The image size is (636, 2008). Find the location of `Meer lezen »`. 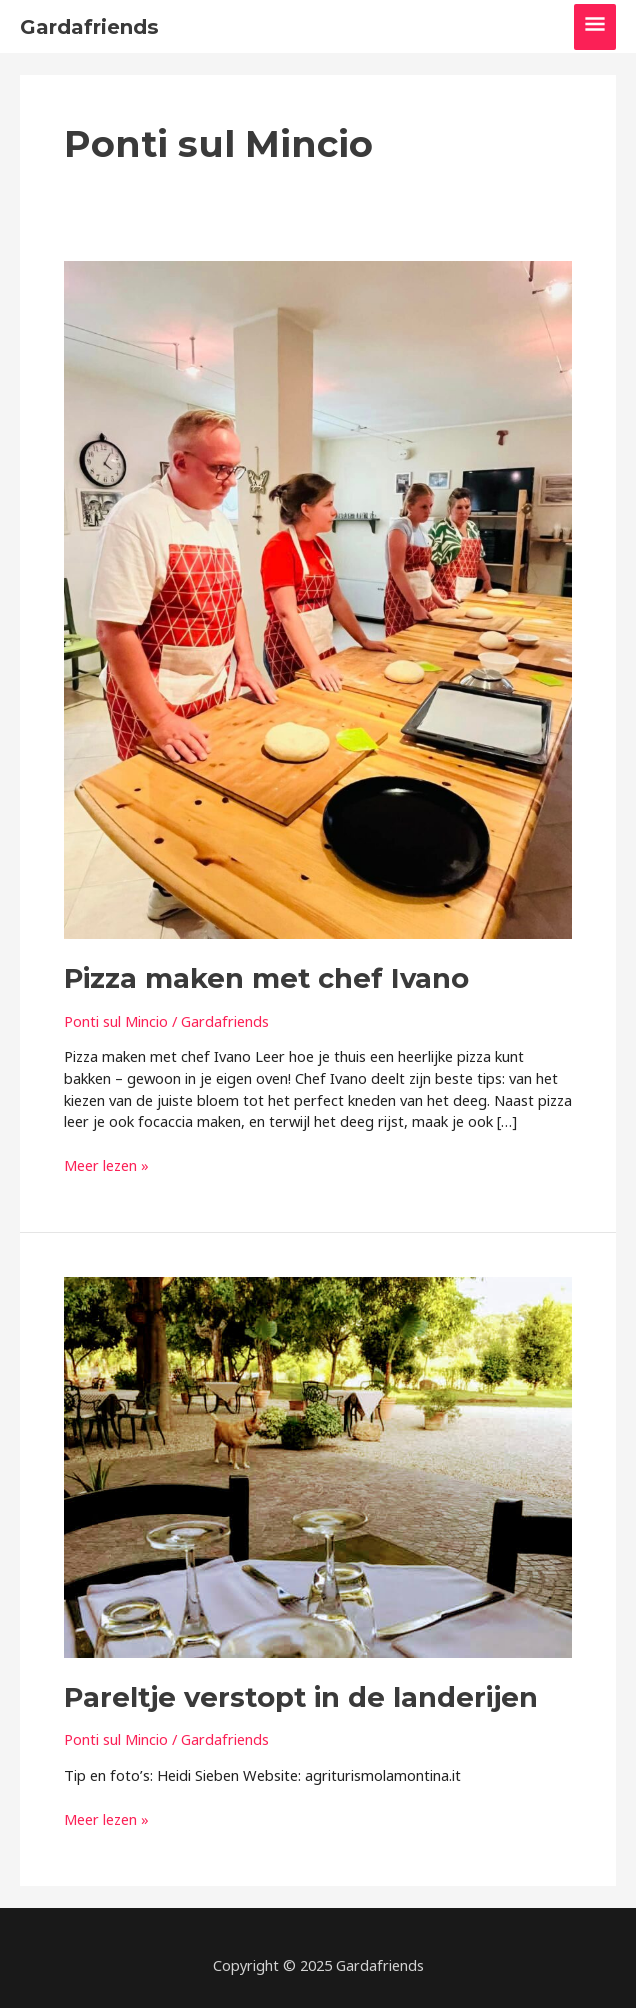

Meer lezen » is located at coordinates (106, 1166).